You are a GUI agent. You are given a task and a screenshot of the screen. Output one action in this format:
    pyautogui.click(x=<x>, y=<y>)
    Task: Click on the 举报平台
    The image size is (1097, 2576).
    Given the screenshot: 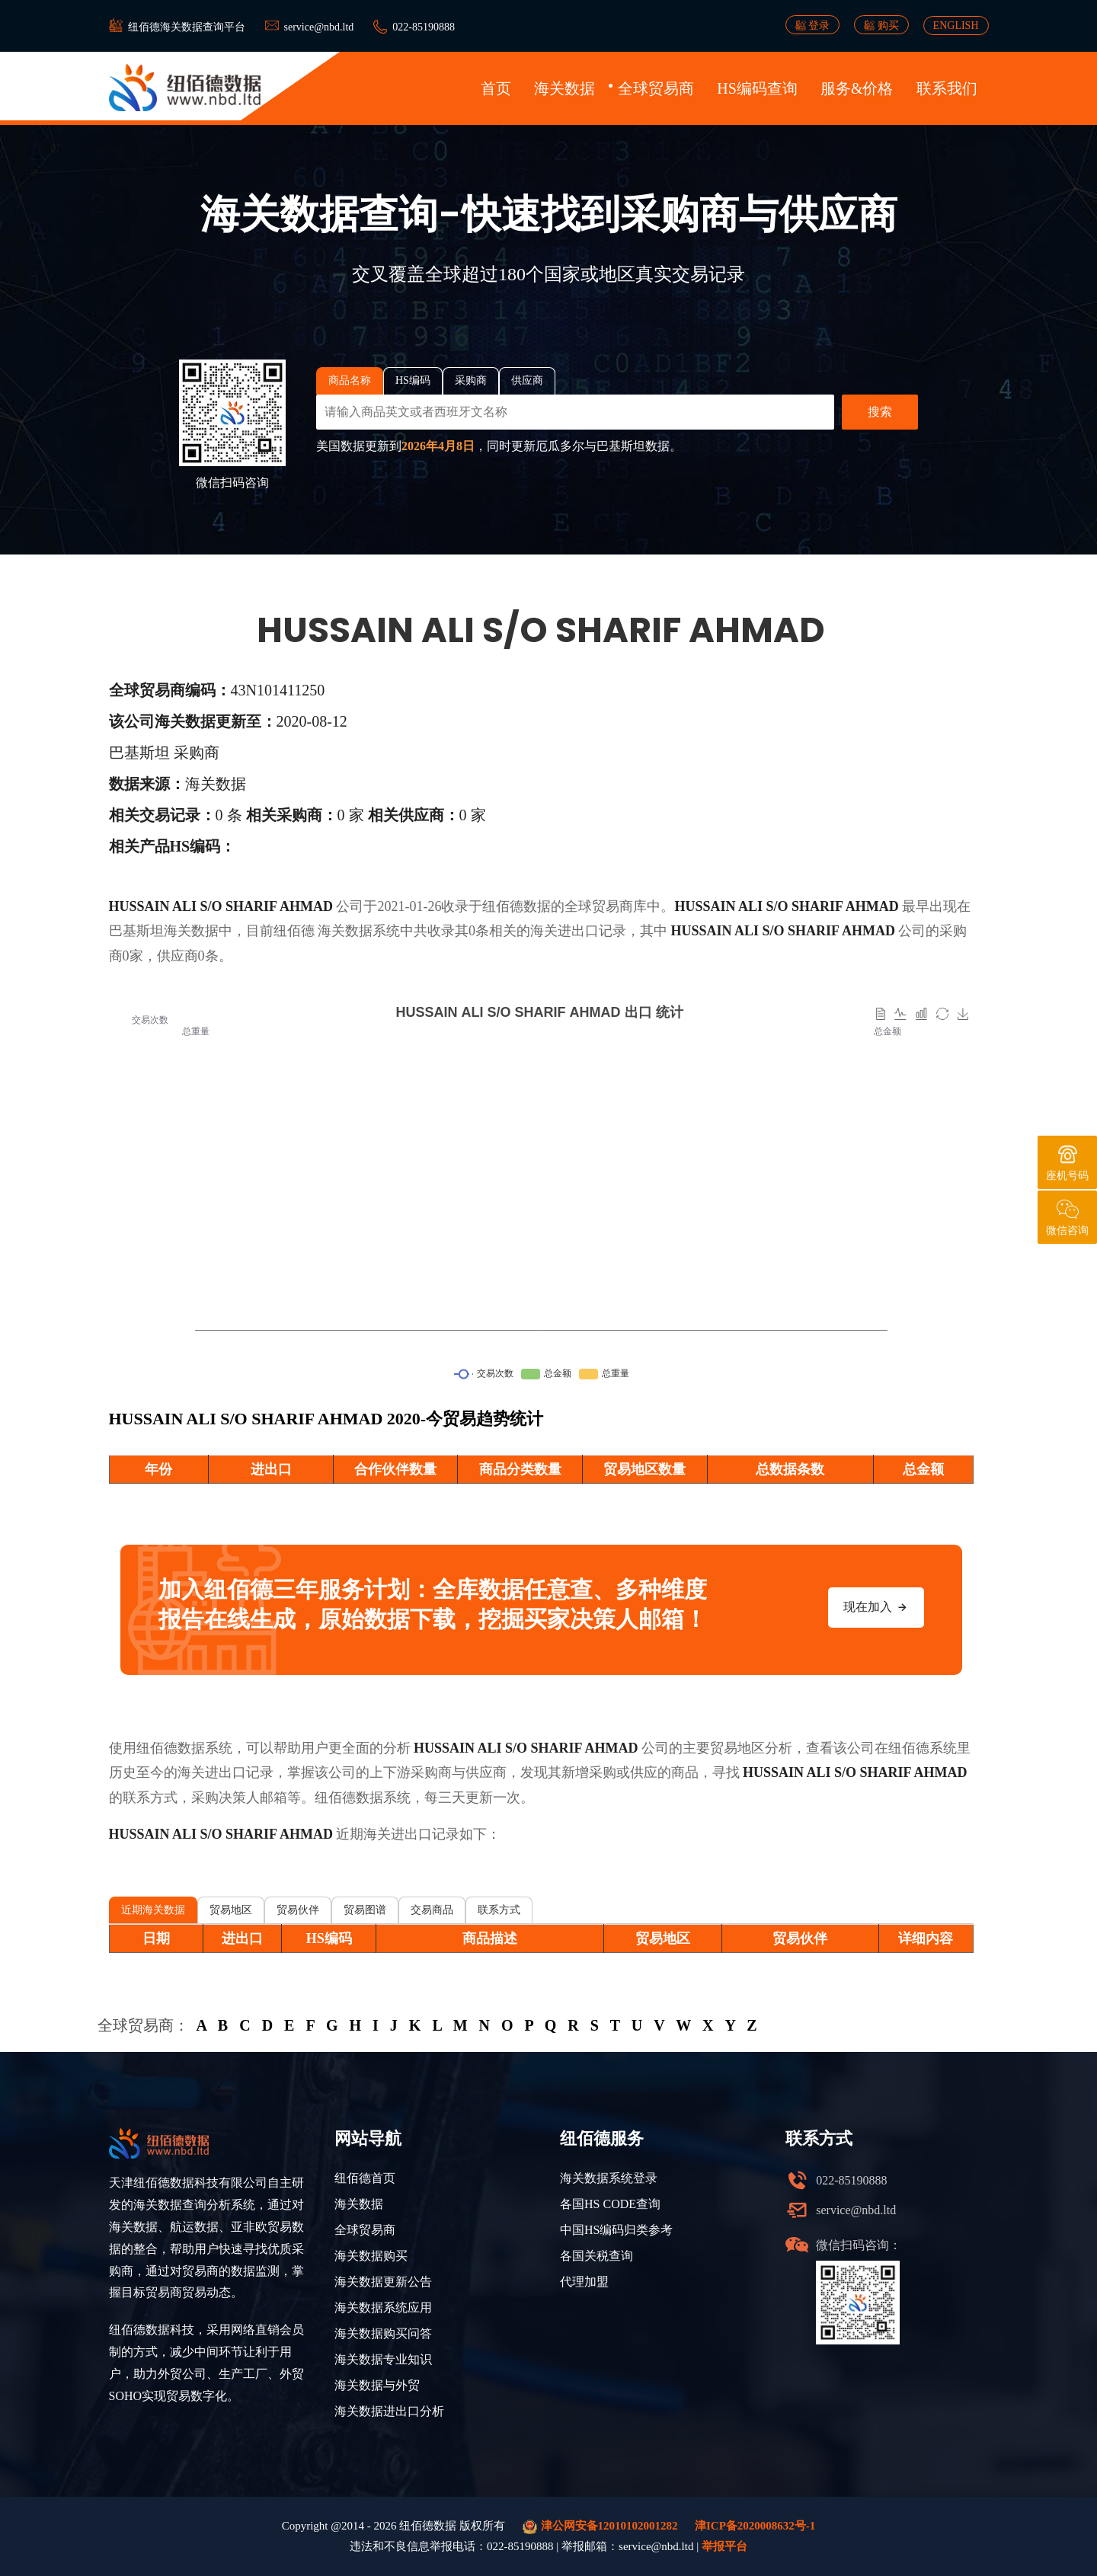 What is the action you would take?
    pyautogui.click(x=724, y=2546)
    